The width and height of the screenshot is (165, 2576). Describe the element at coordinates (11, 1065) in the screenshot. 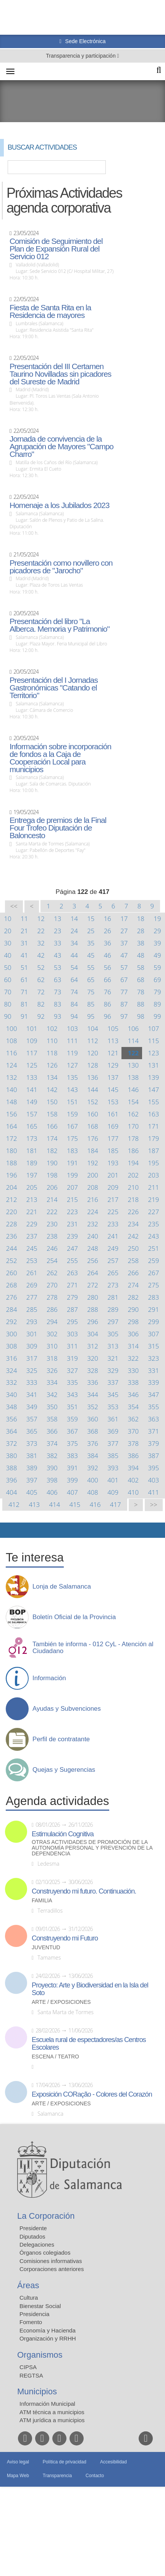

I see `124` at that location.